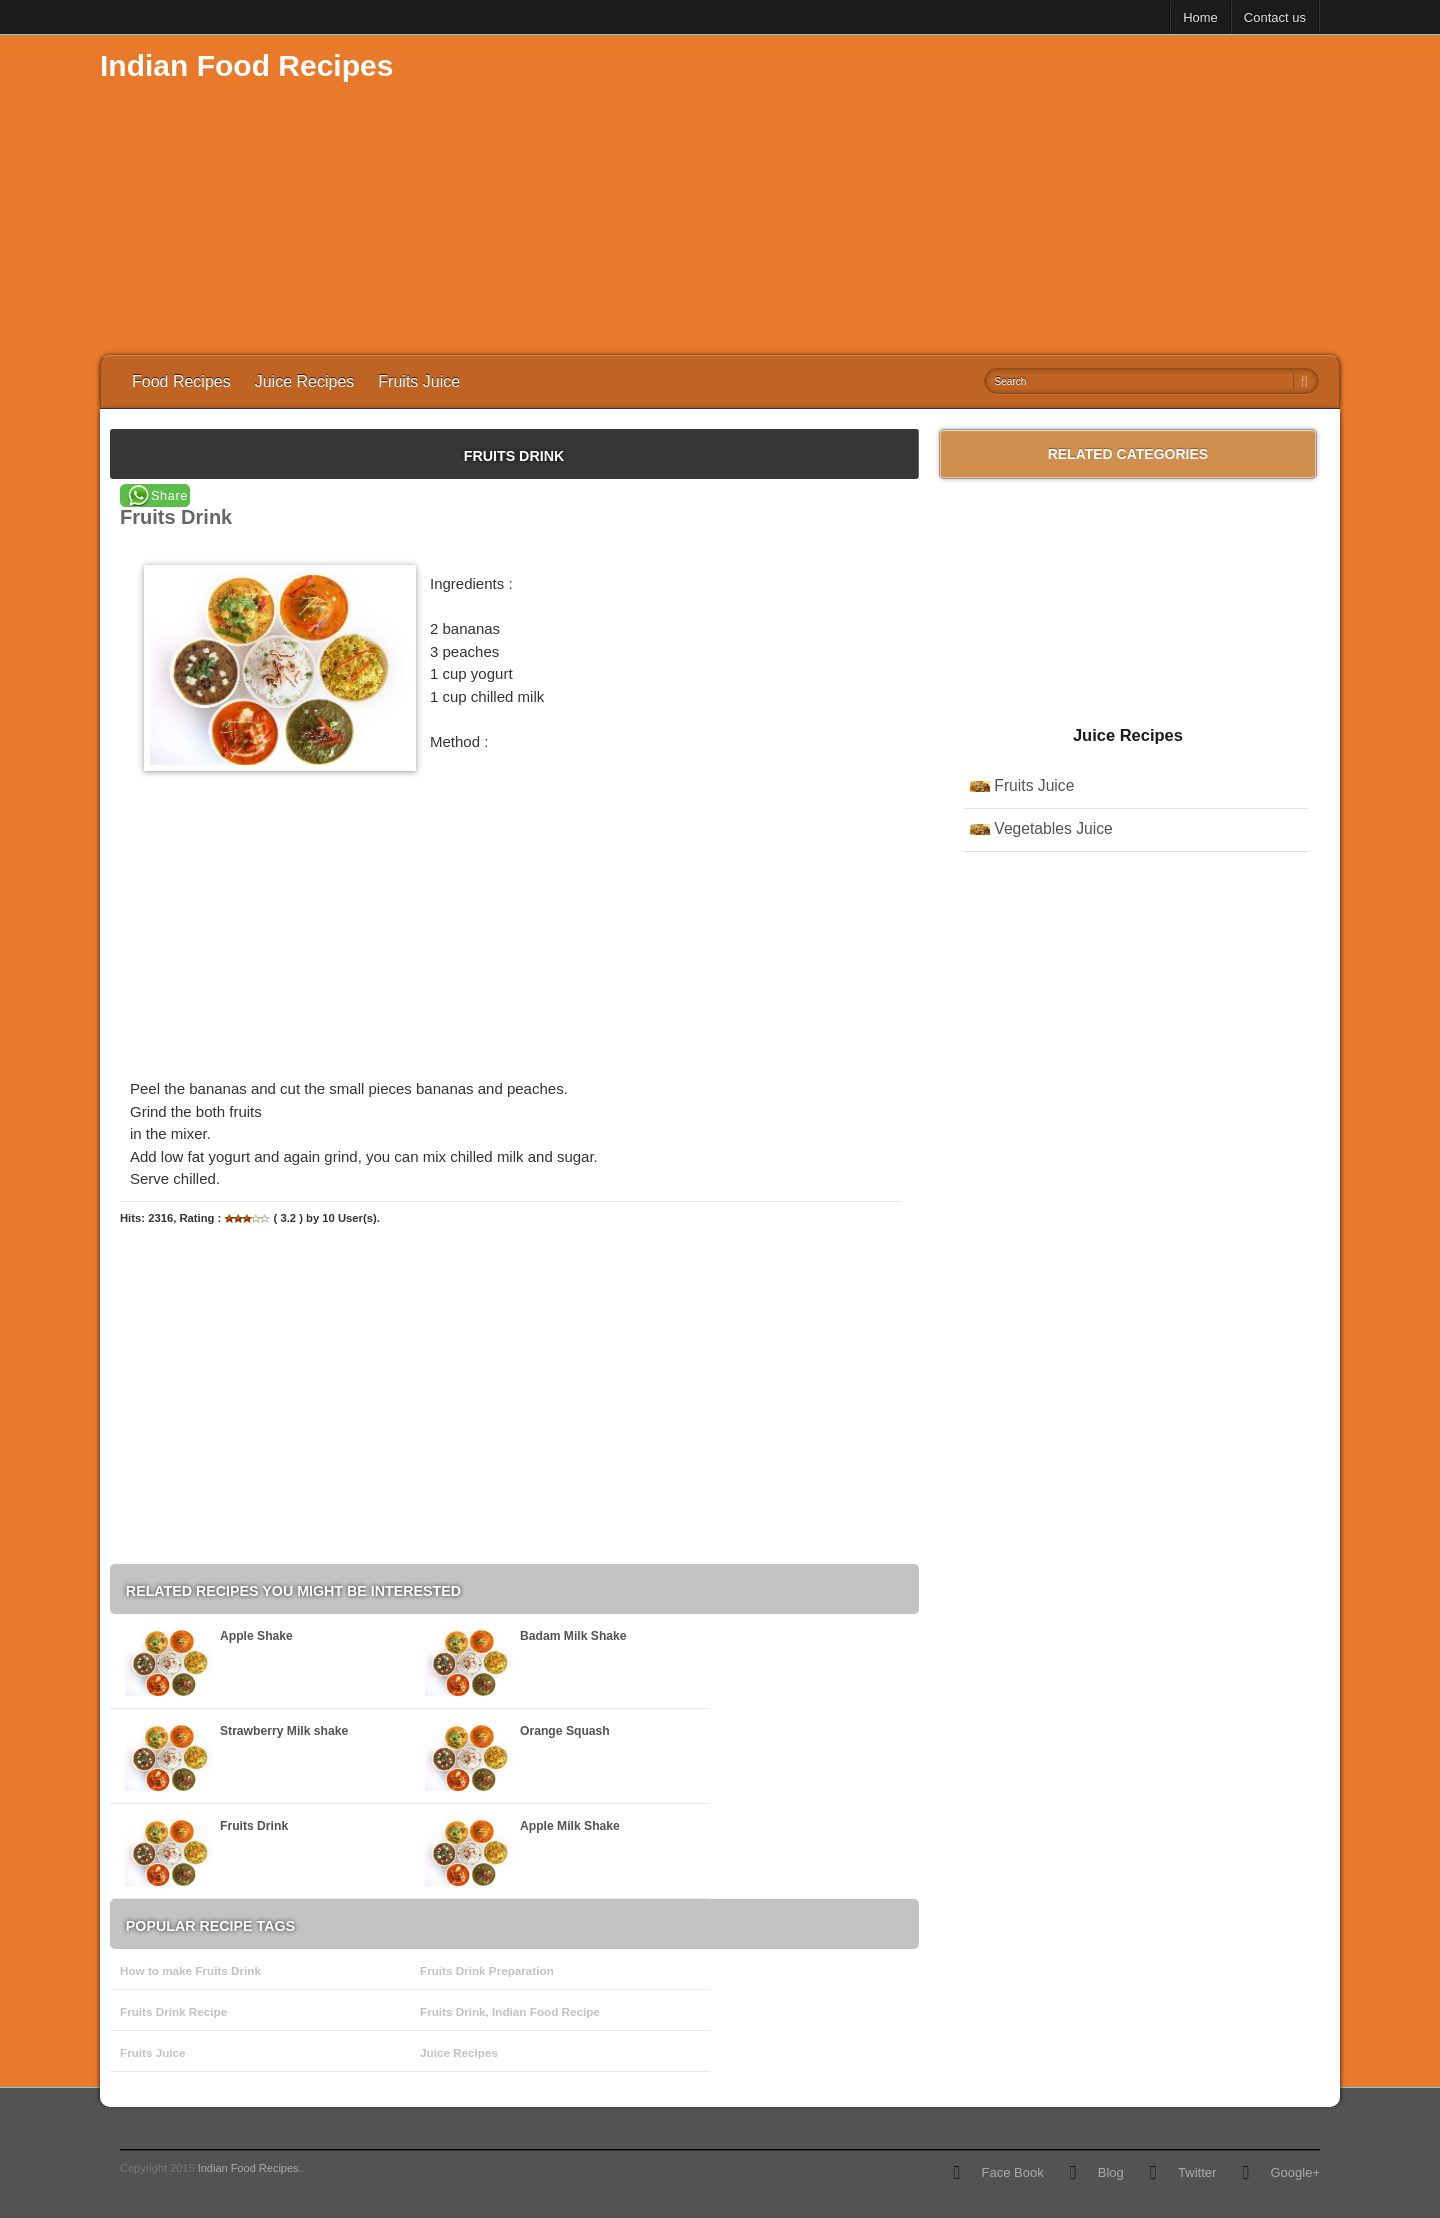 This screenshot has width=1440, height=2218. Describe the element at coordinates (1295, 2172) in the screenshot. I see `Google+` at that location.